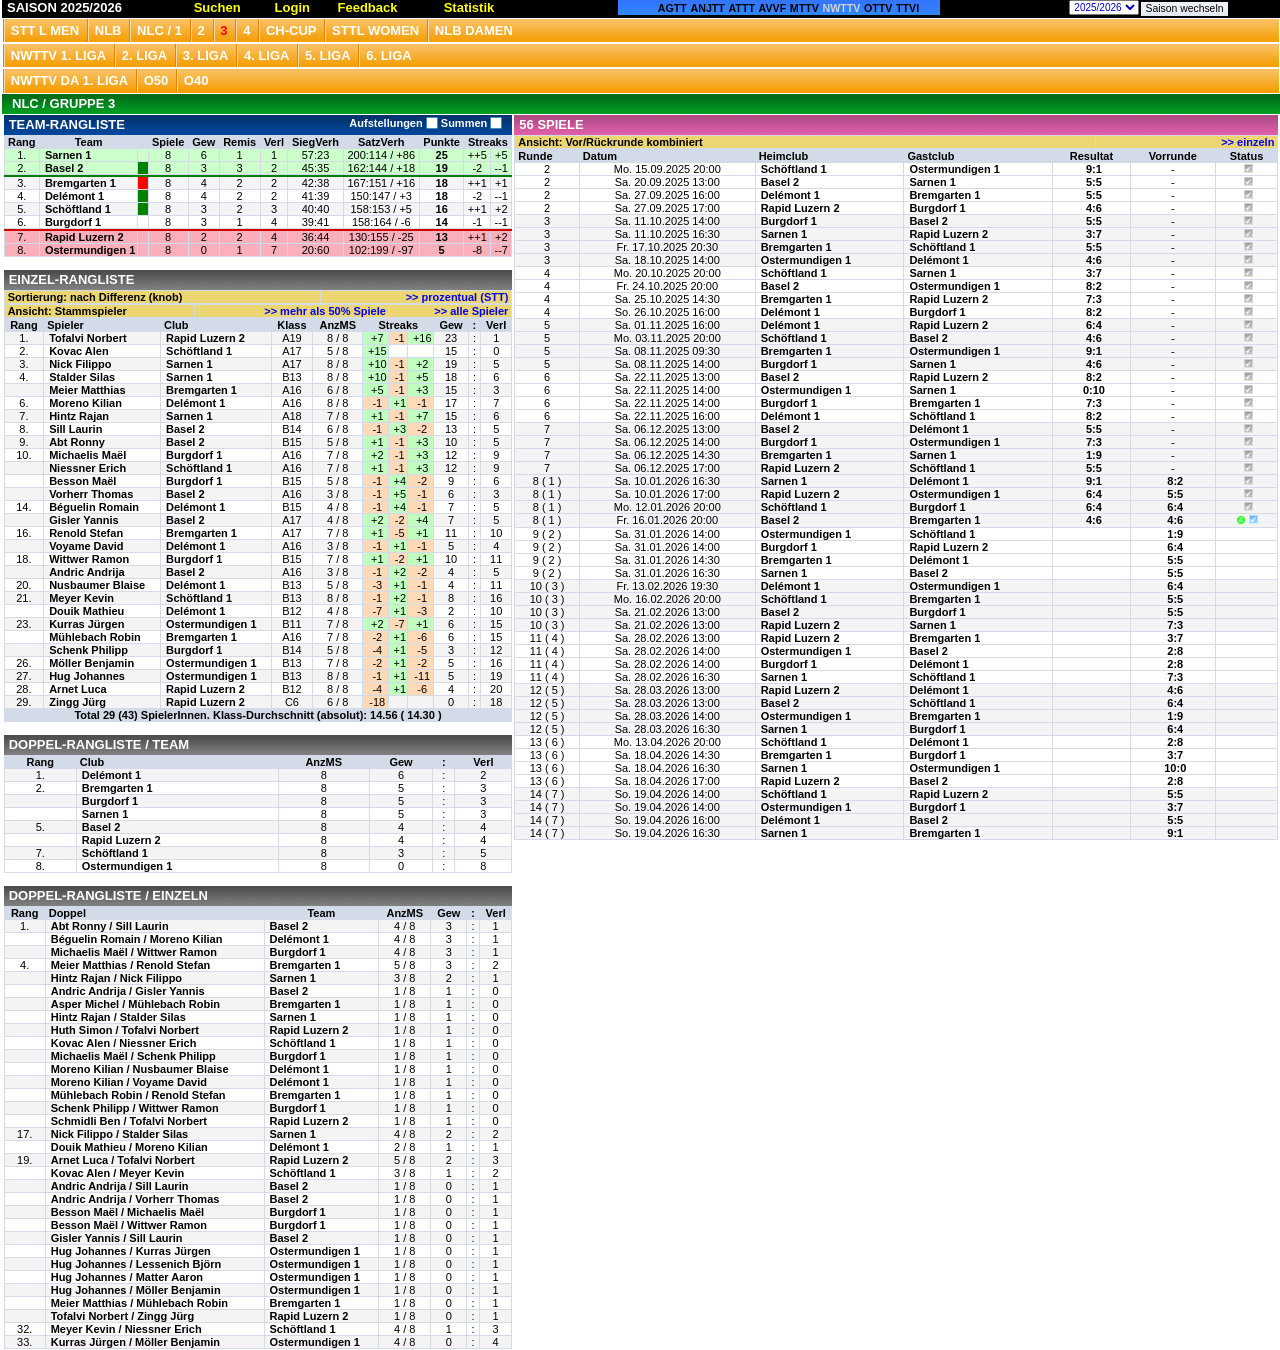 This screenshot has width=1280, height=1350. I want to click on Hug Johannes, so click(87, 676).